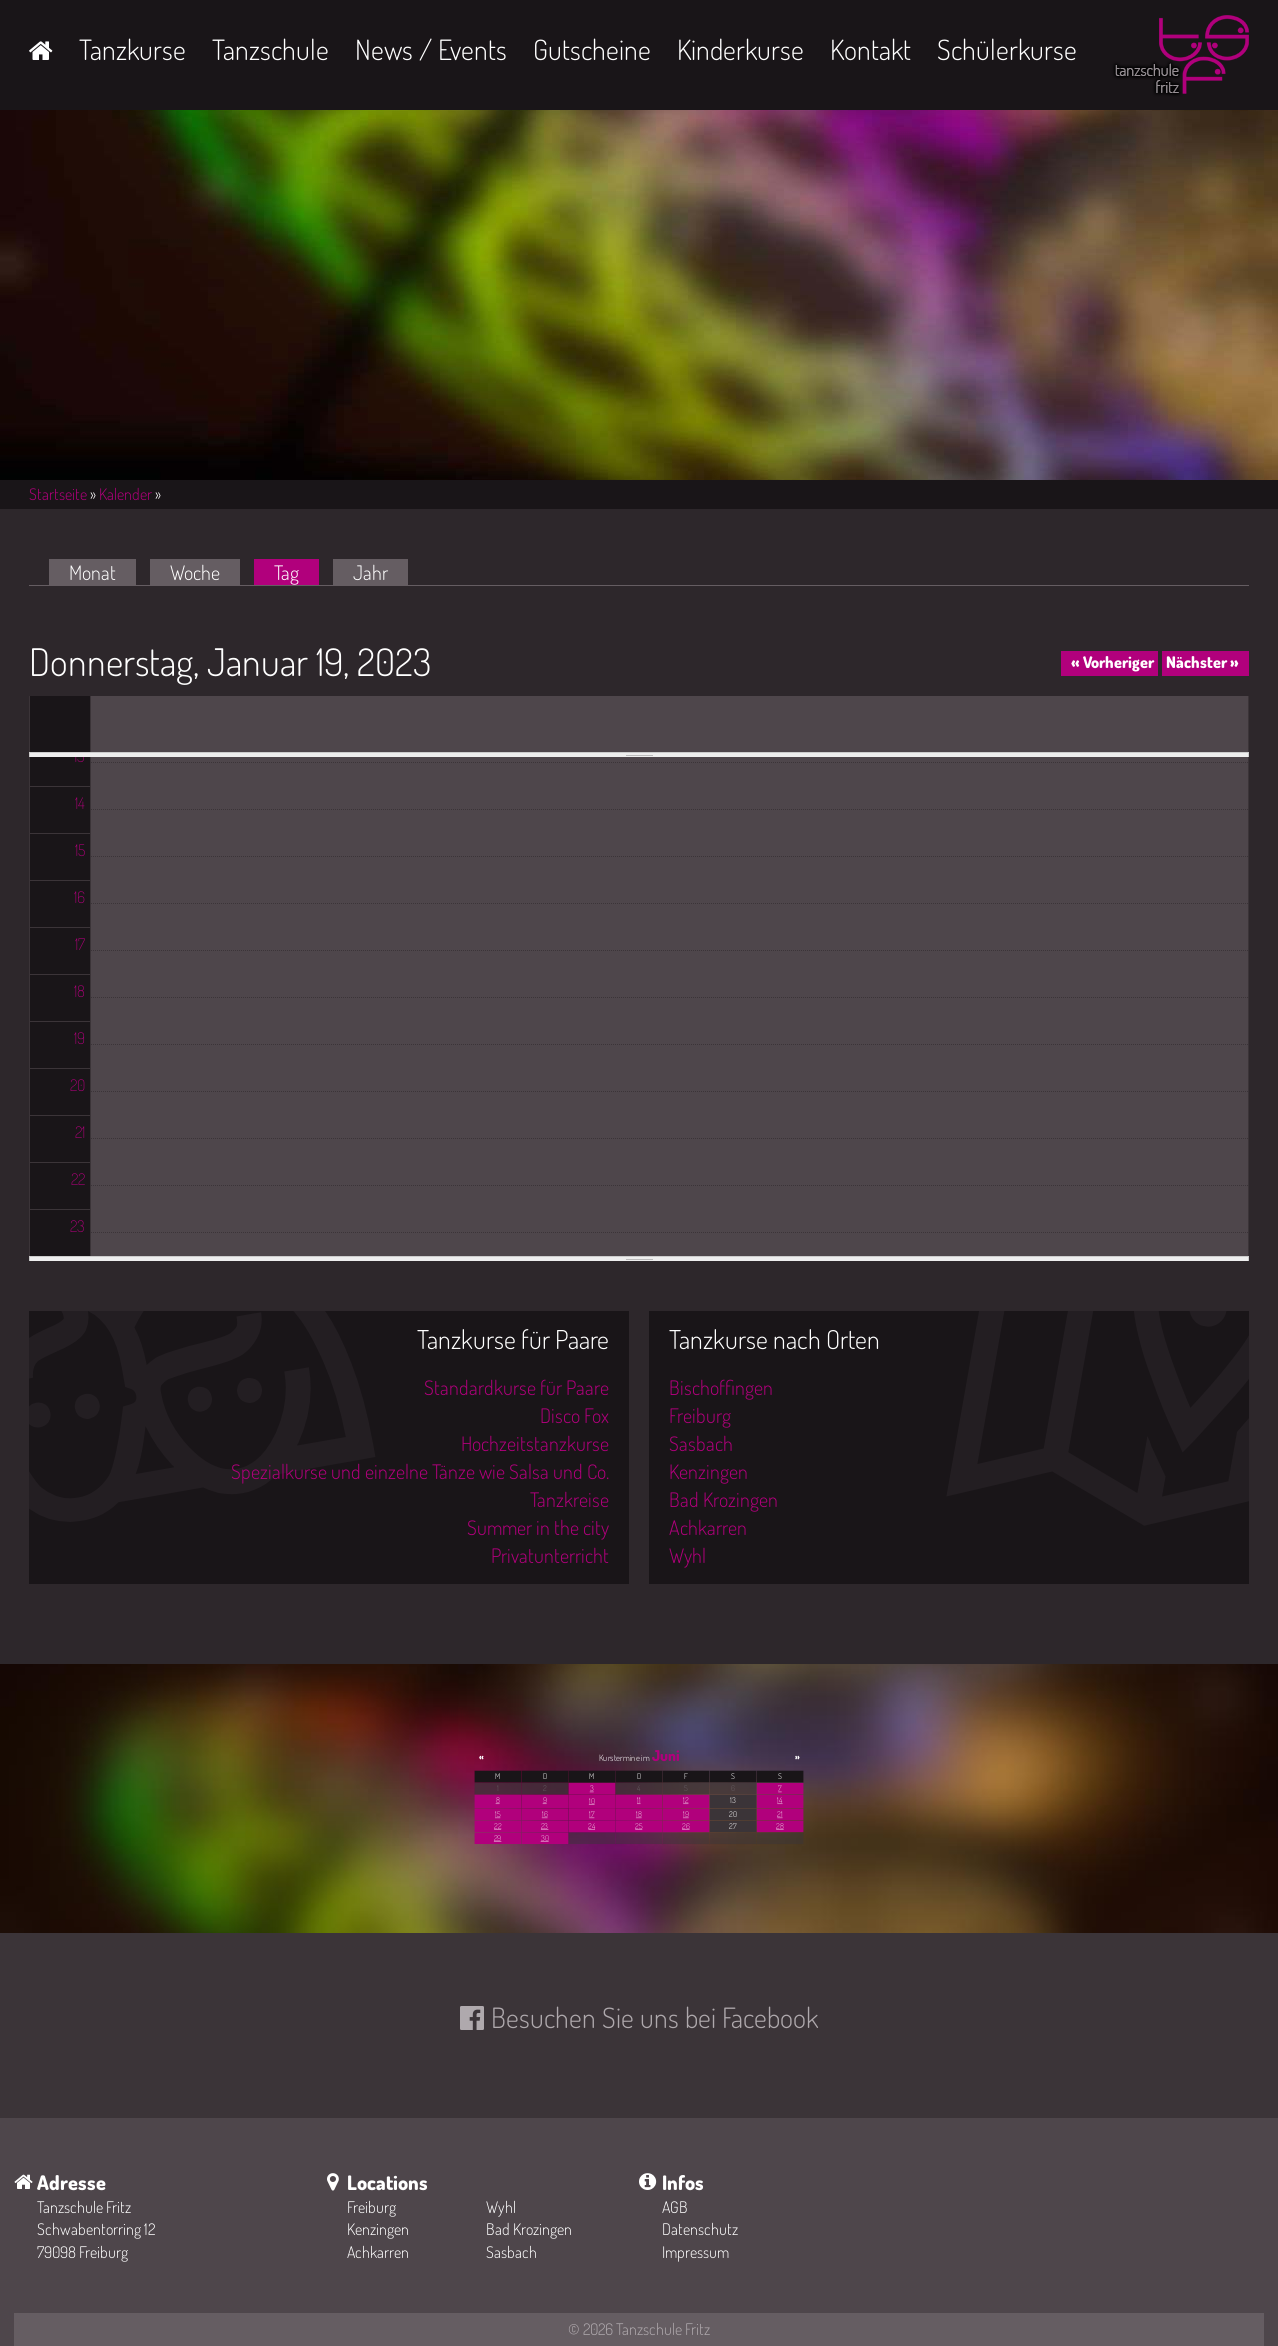 The width and height of the screenshot is (1278, 2346). I want to click on Kalender, so click(125, 494).